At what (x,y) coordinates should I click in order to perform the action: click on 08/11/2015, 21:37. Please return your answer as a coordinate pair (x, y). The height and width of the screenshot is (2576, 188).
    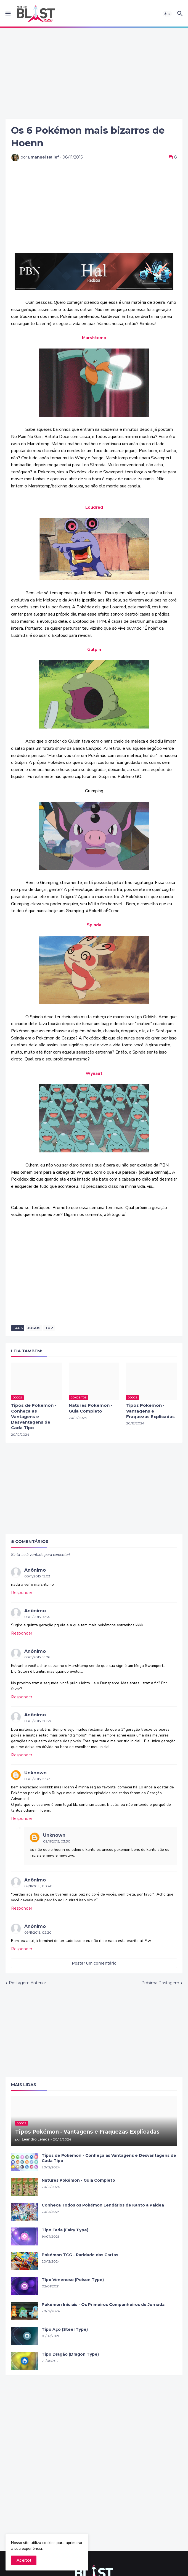
    Looking at the image, I should click on (37, 1779).